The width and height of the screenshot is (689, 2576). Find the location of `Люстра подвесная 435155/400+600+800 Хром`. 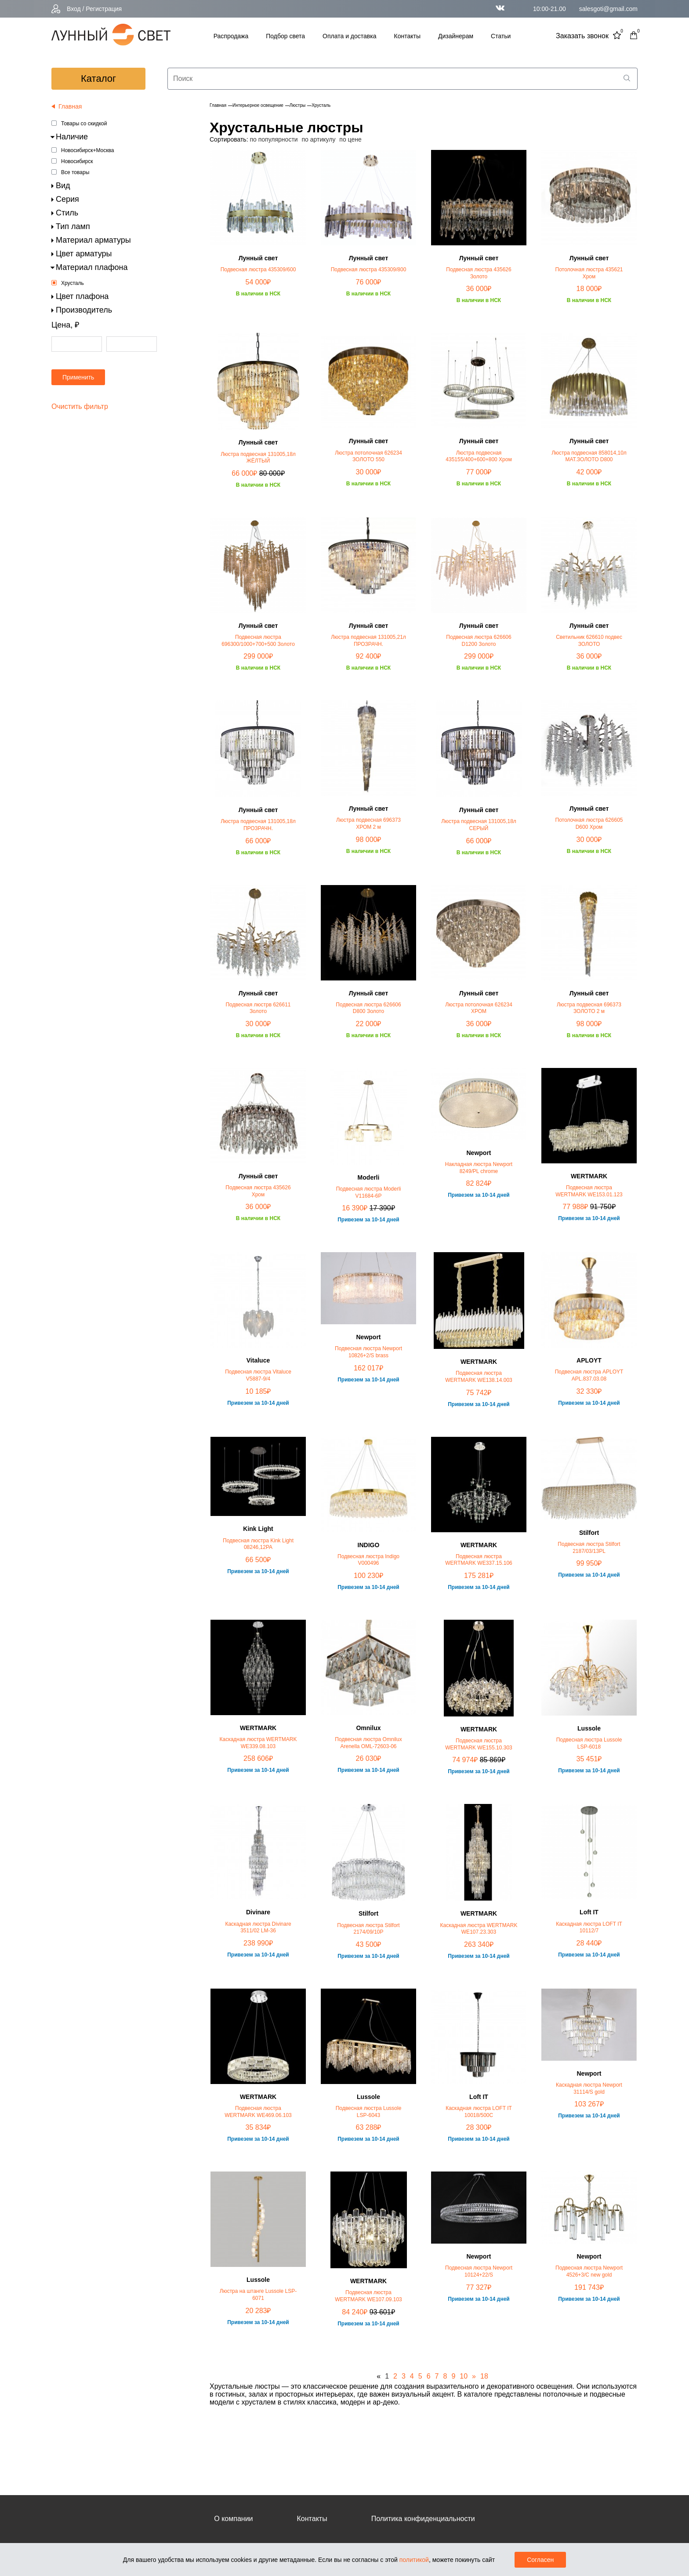

Люстра подвесная 435155/400+600+800 Хром is located at coordinates (478, 456).